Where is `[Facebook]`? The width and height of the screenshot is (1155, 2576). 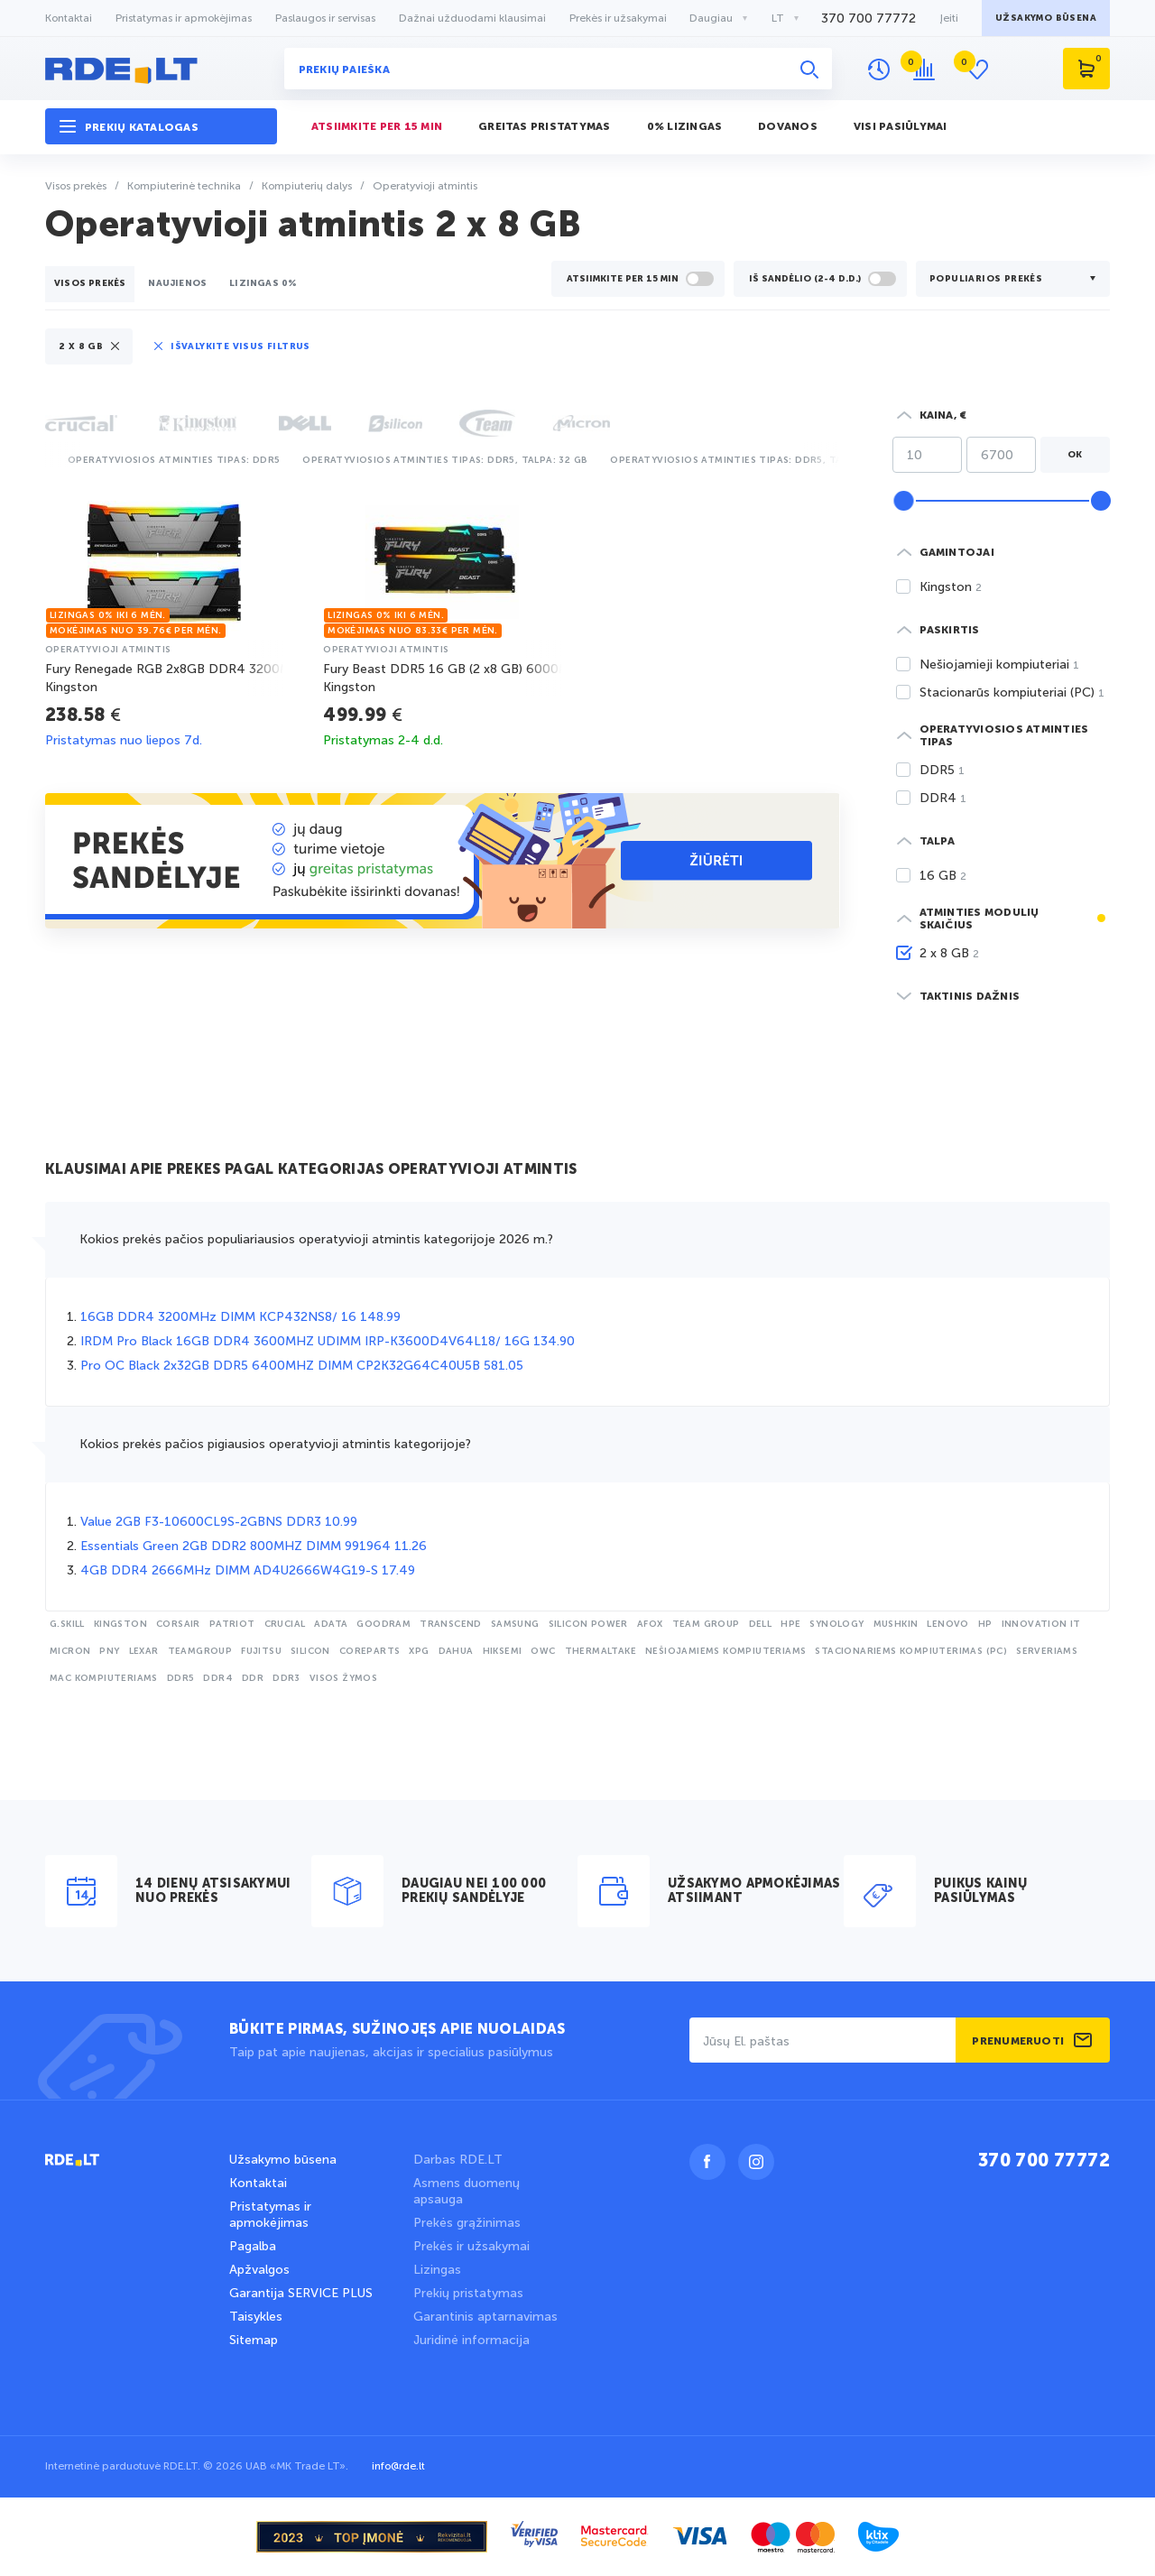
[Facebook] is located at coordinates (707, 2162).